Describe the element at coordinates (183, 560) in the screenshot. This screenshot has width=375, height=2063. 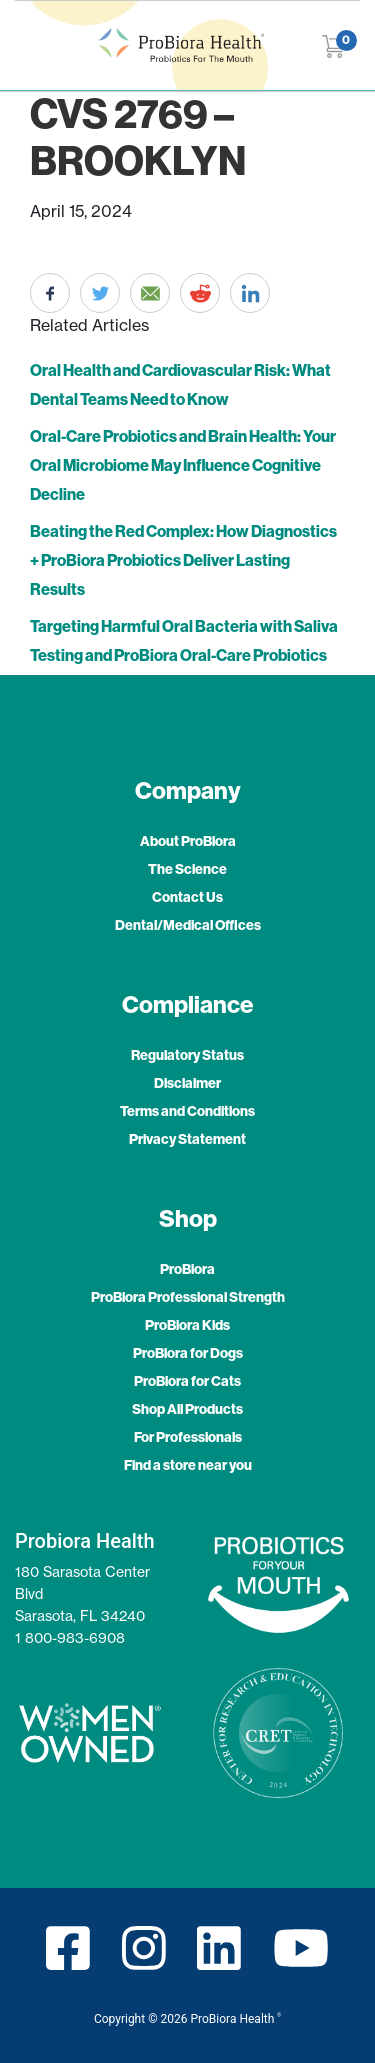
I see `Beating the Red Complex: How Diagnostics + ProBiora Probiotics Deliver Lasting Results` at that location.